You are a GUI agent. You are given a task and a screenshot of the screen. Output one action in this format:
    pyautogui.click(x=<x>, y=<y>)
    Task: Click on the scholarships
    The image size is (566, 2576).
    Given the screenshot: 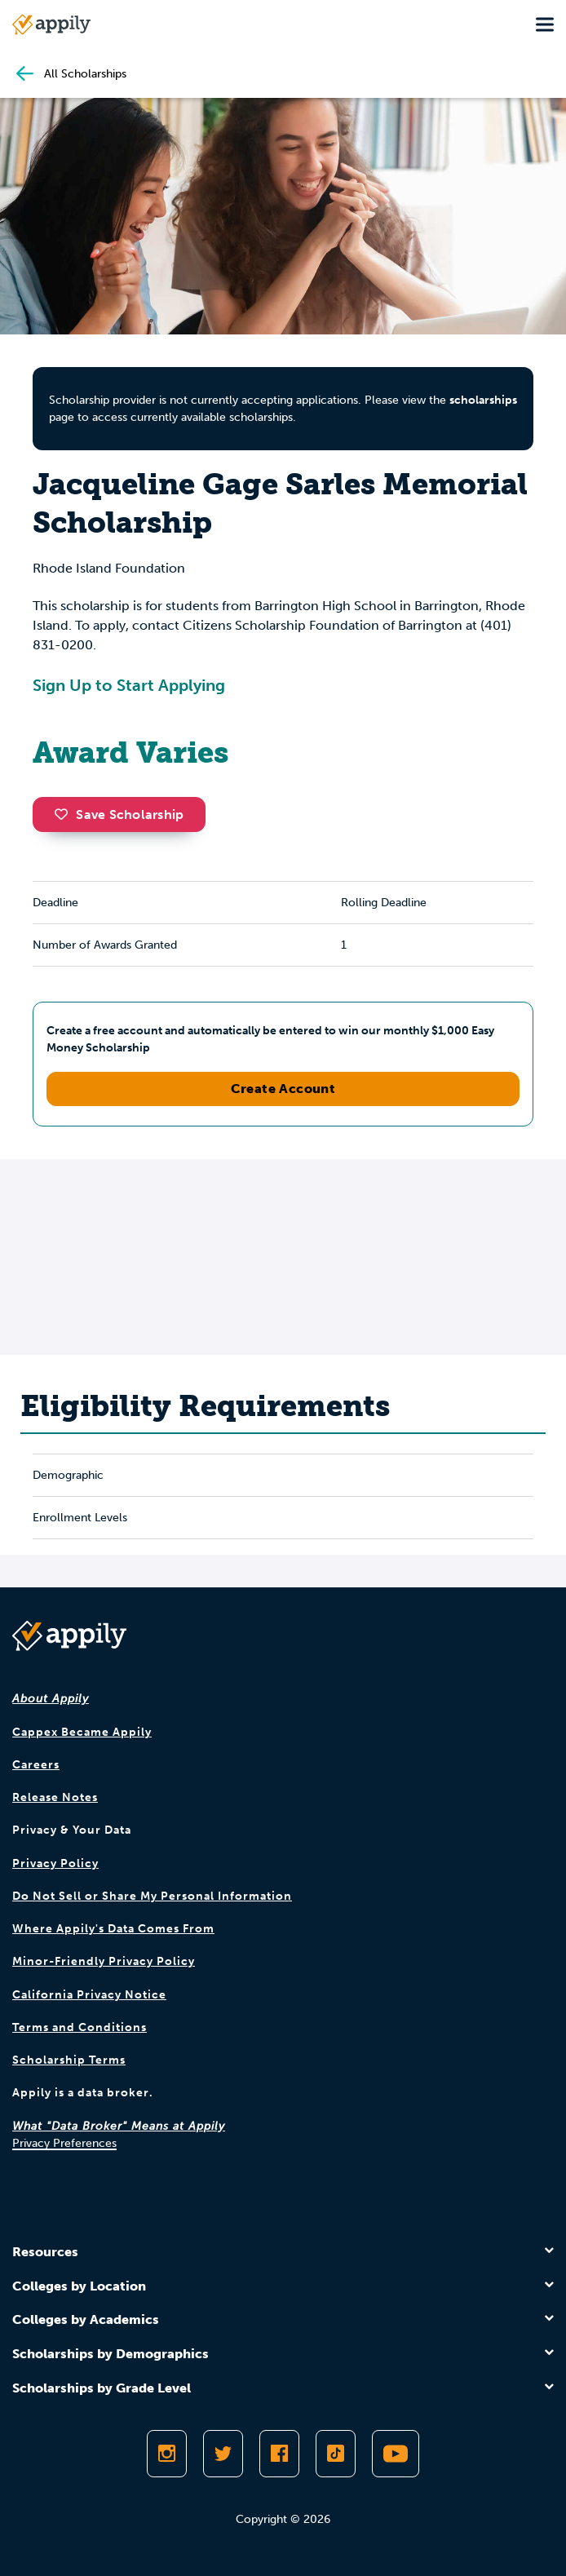 What is the action you would take?
    pyautogui.click(x=483, y=400)
    